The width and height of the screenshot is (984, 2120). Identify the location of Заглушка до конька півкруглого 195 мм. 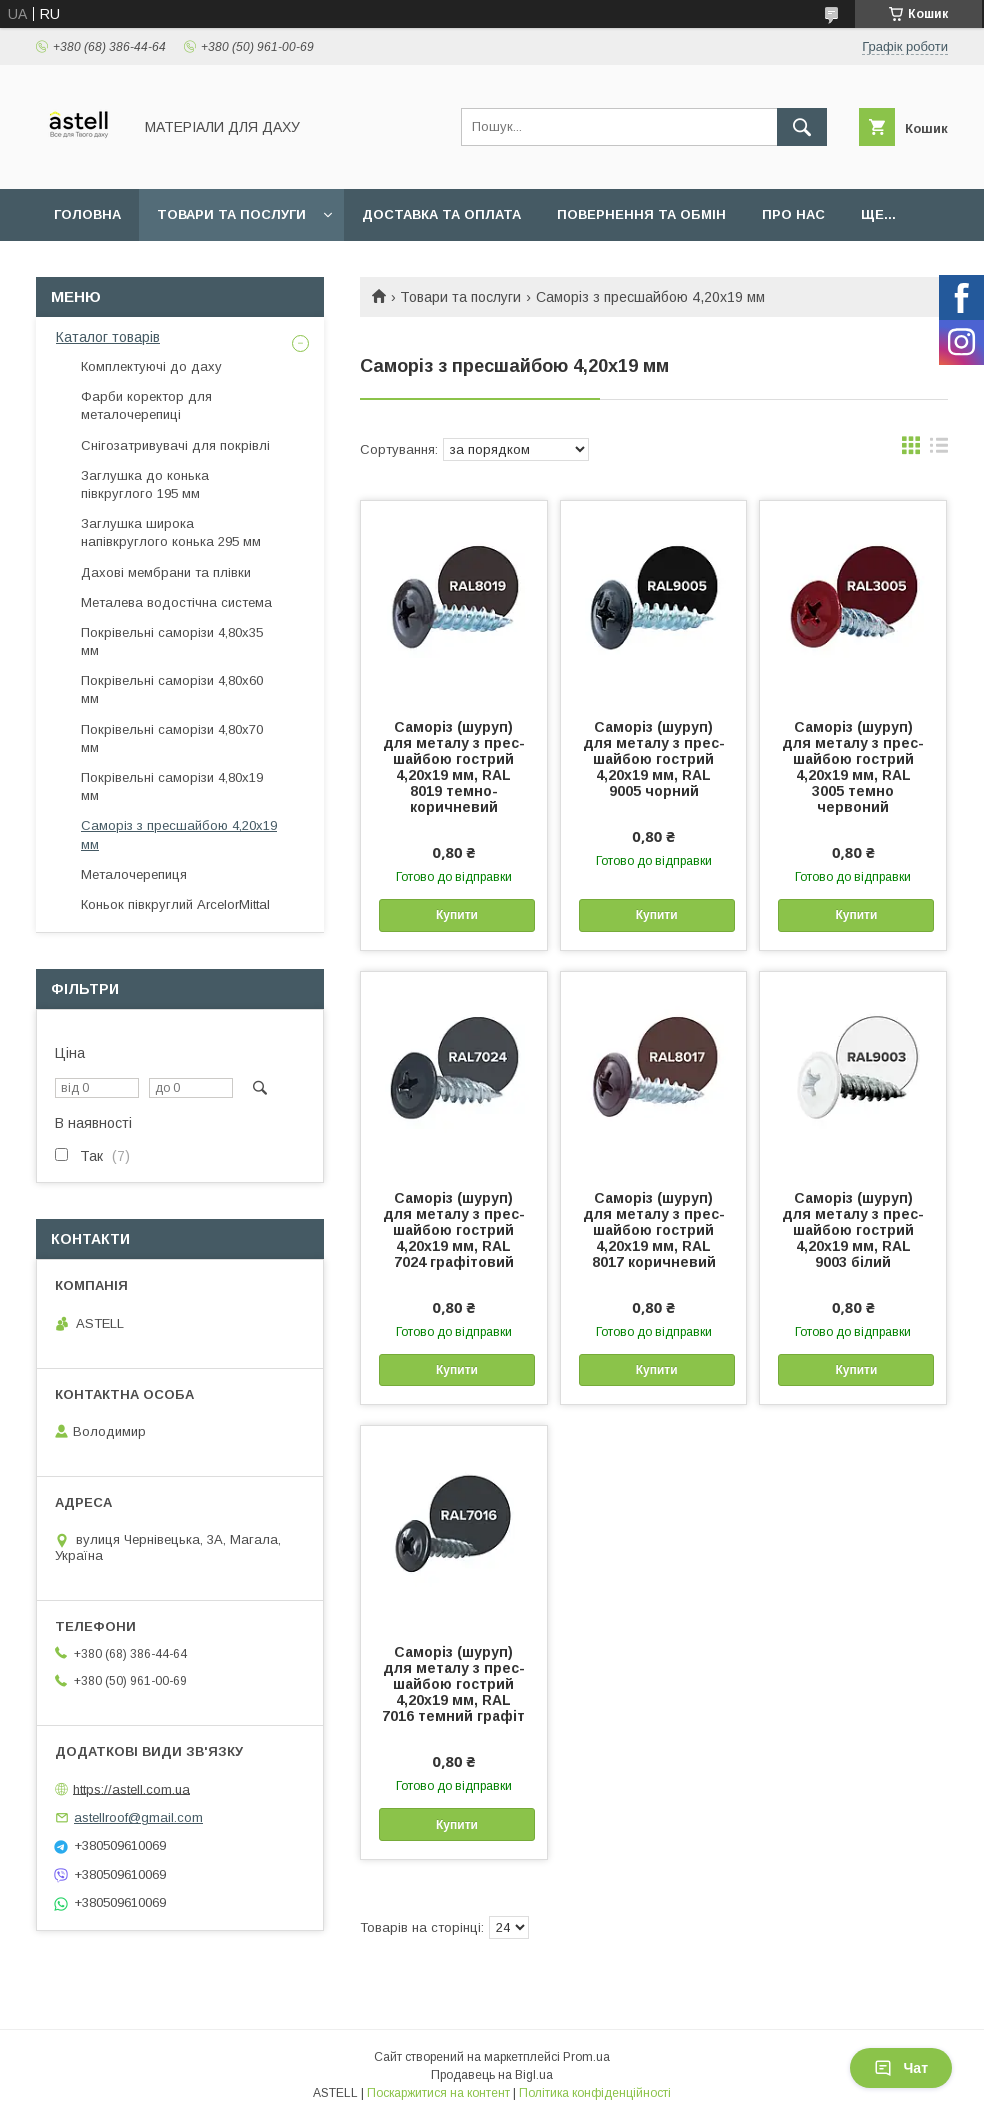
(145, 484).